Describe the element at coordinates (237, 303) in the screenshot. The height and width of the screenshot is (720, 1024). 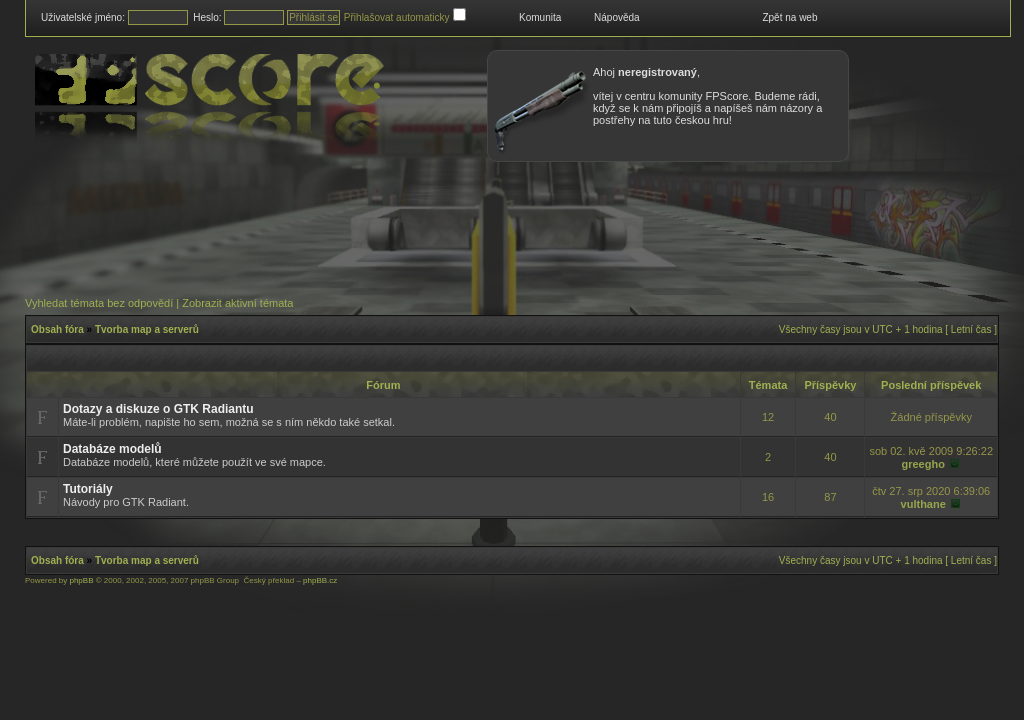
I see `Zobrazit aktivní témata` at that location.